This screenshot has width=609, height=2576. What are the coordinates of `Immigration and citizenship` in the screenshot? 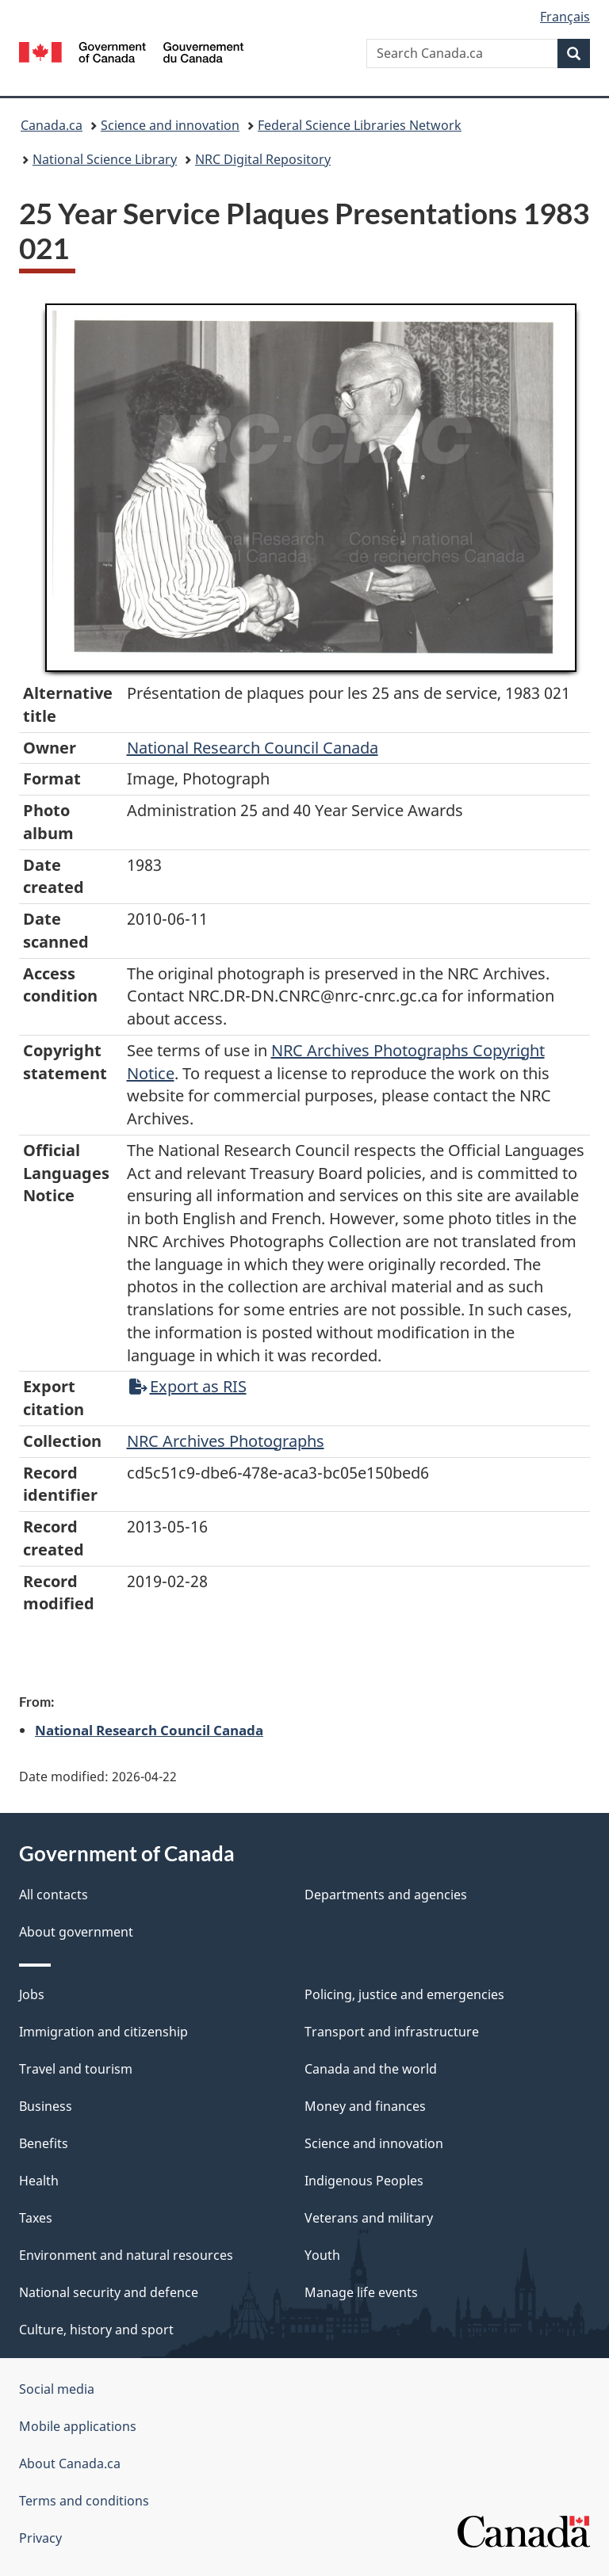 It's located at (103, 2031).